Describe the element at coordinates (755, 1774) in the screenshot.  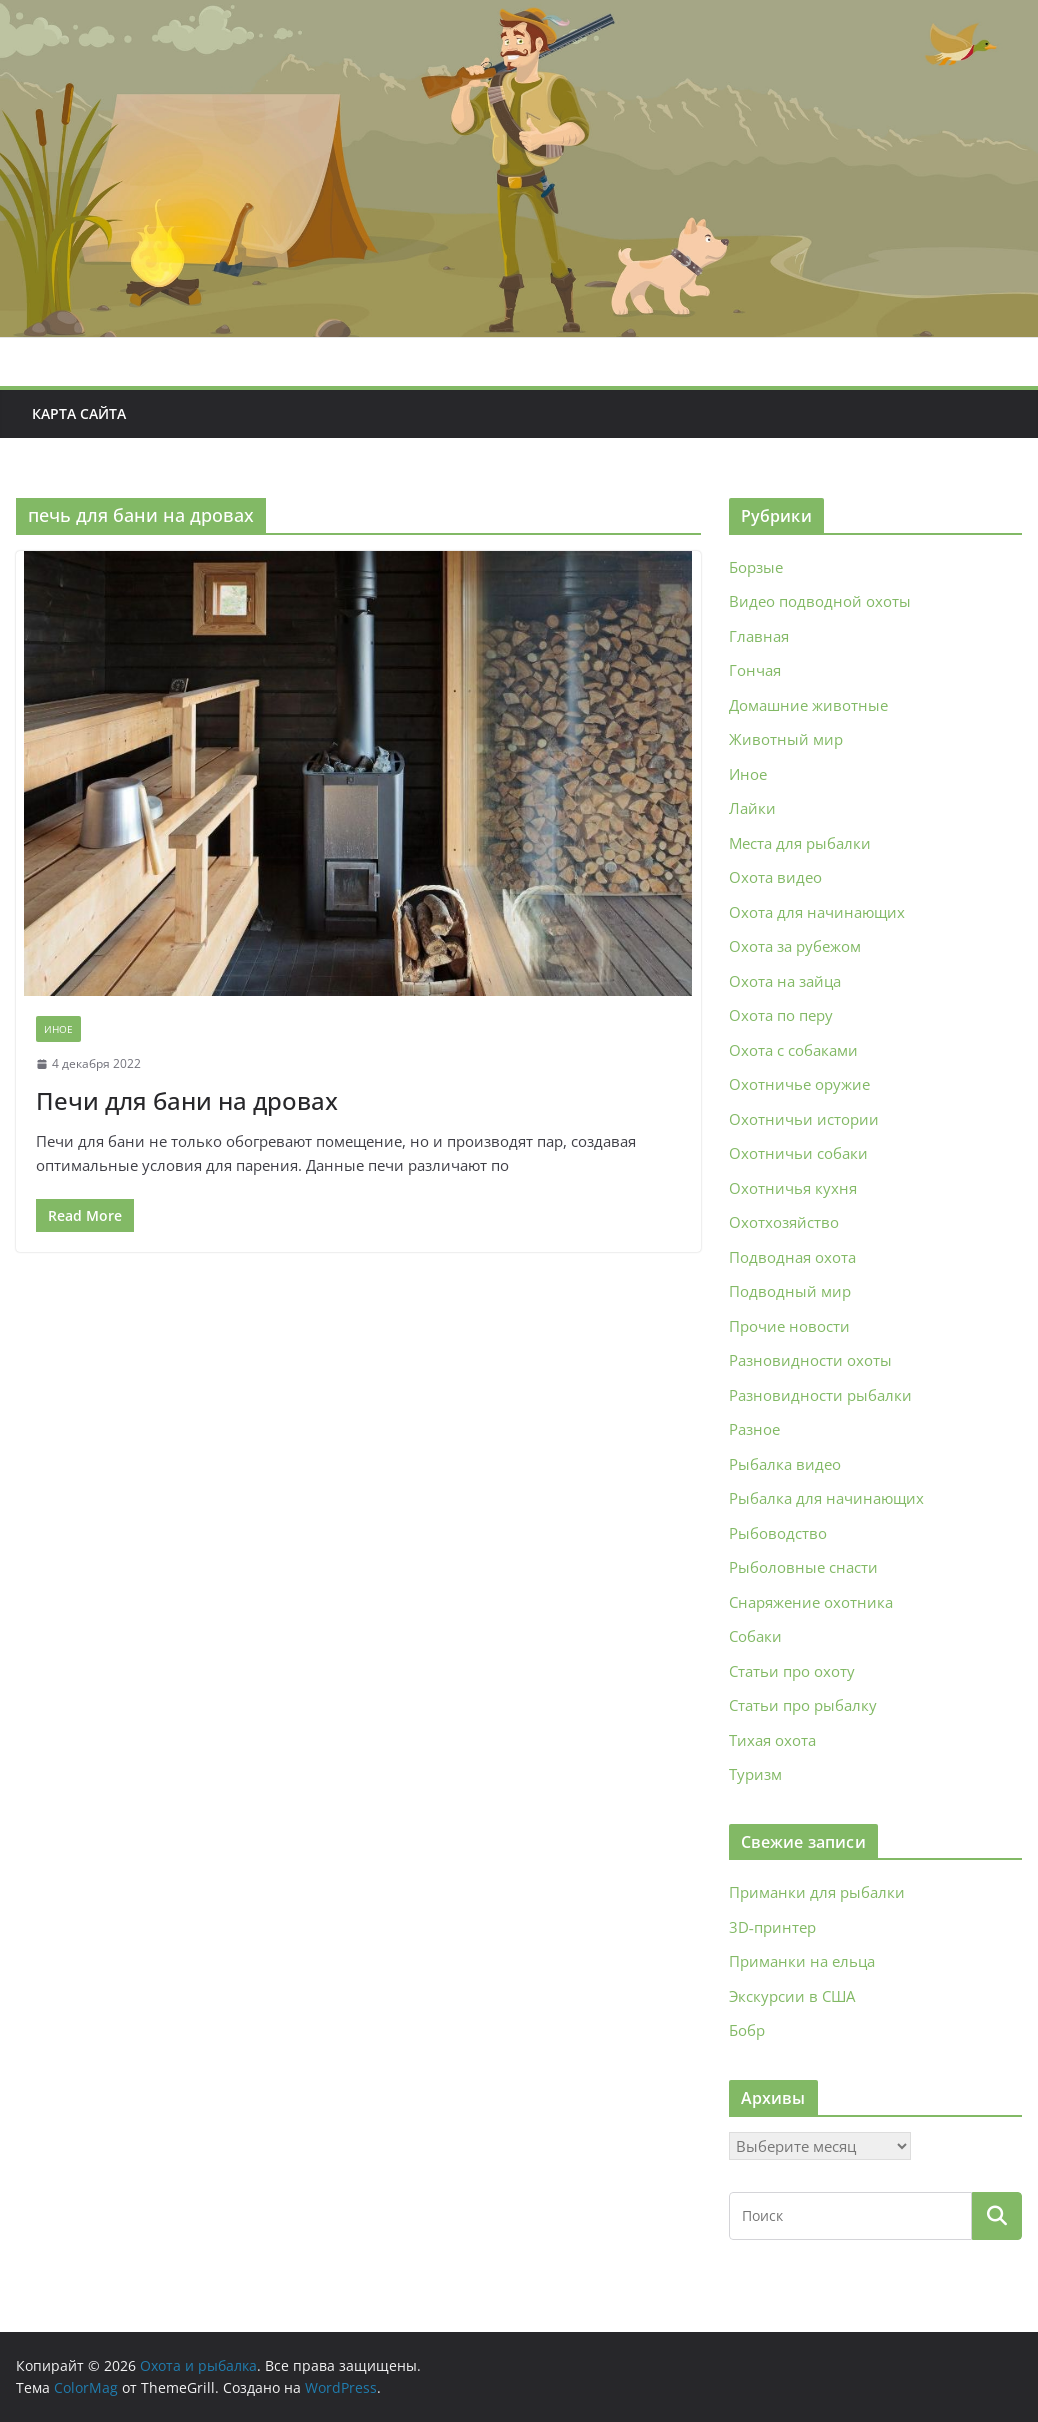
I see `Туризм` at that location.